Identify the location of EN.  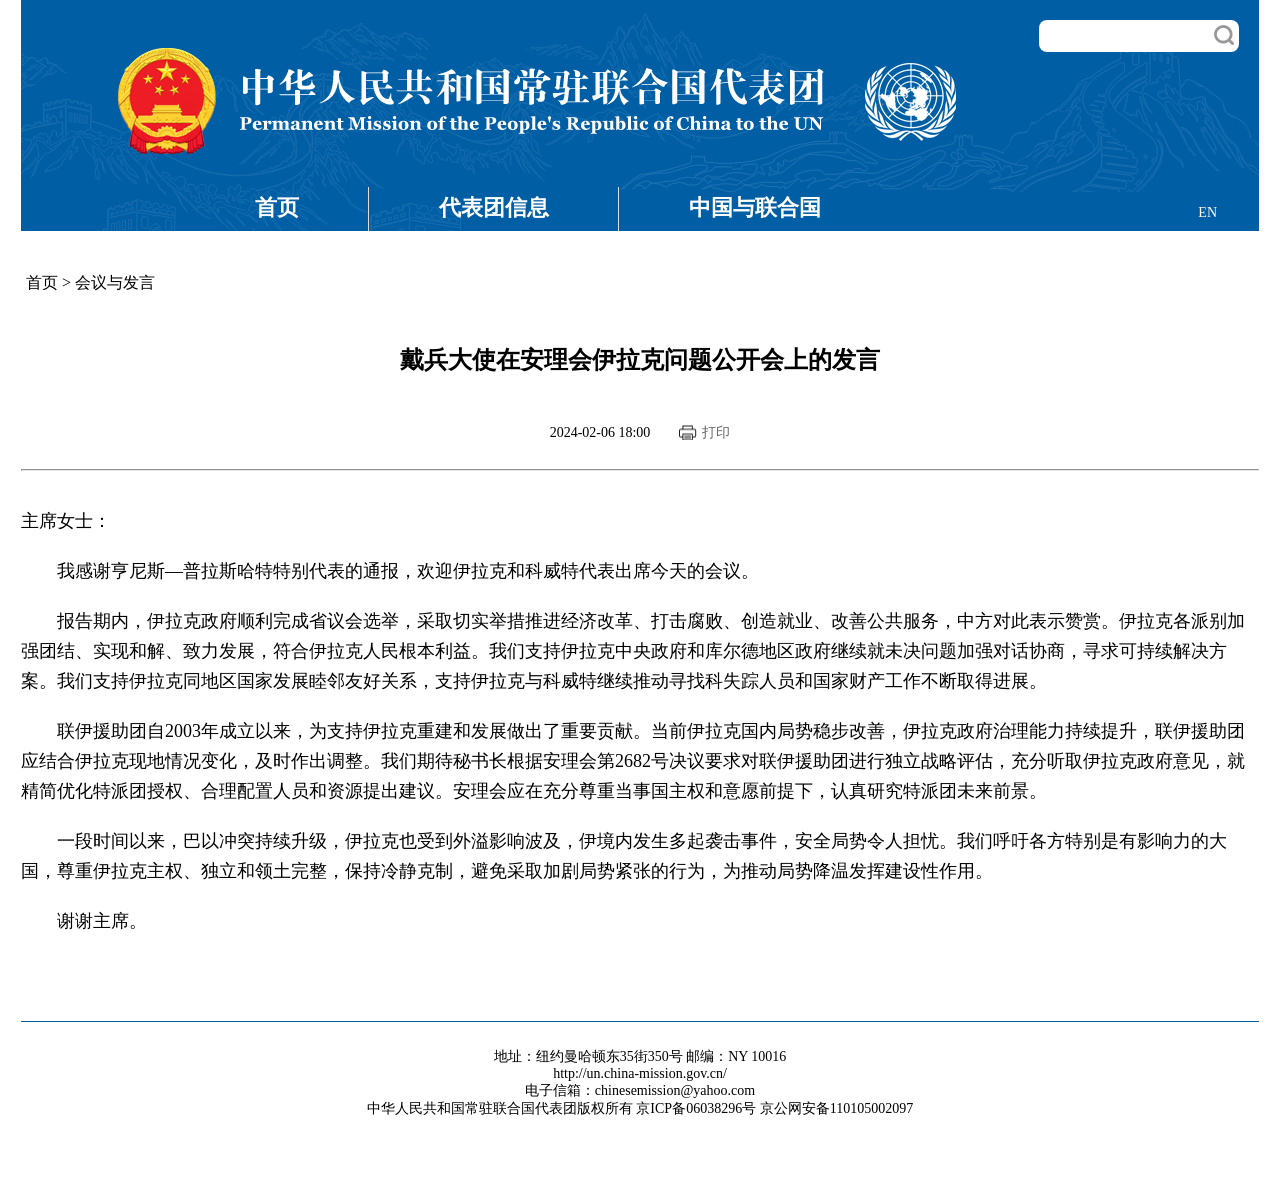
(1207, 212).